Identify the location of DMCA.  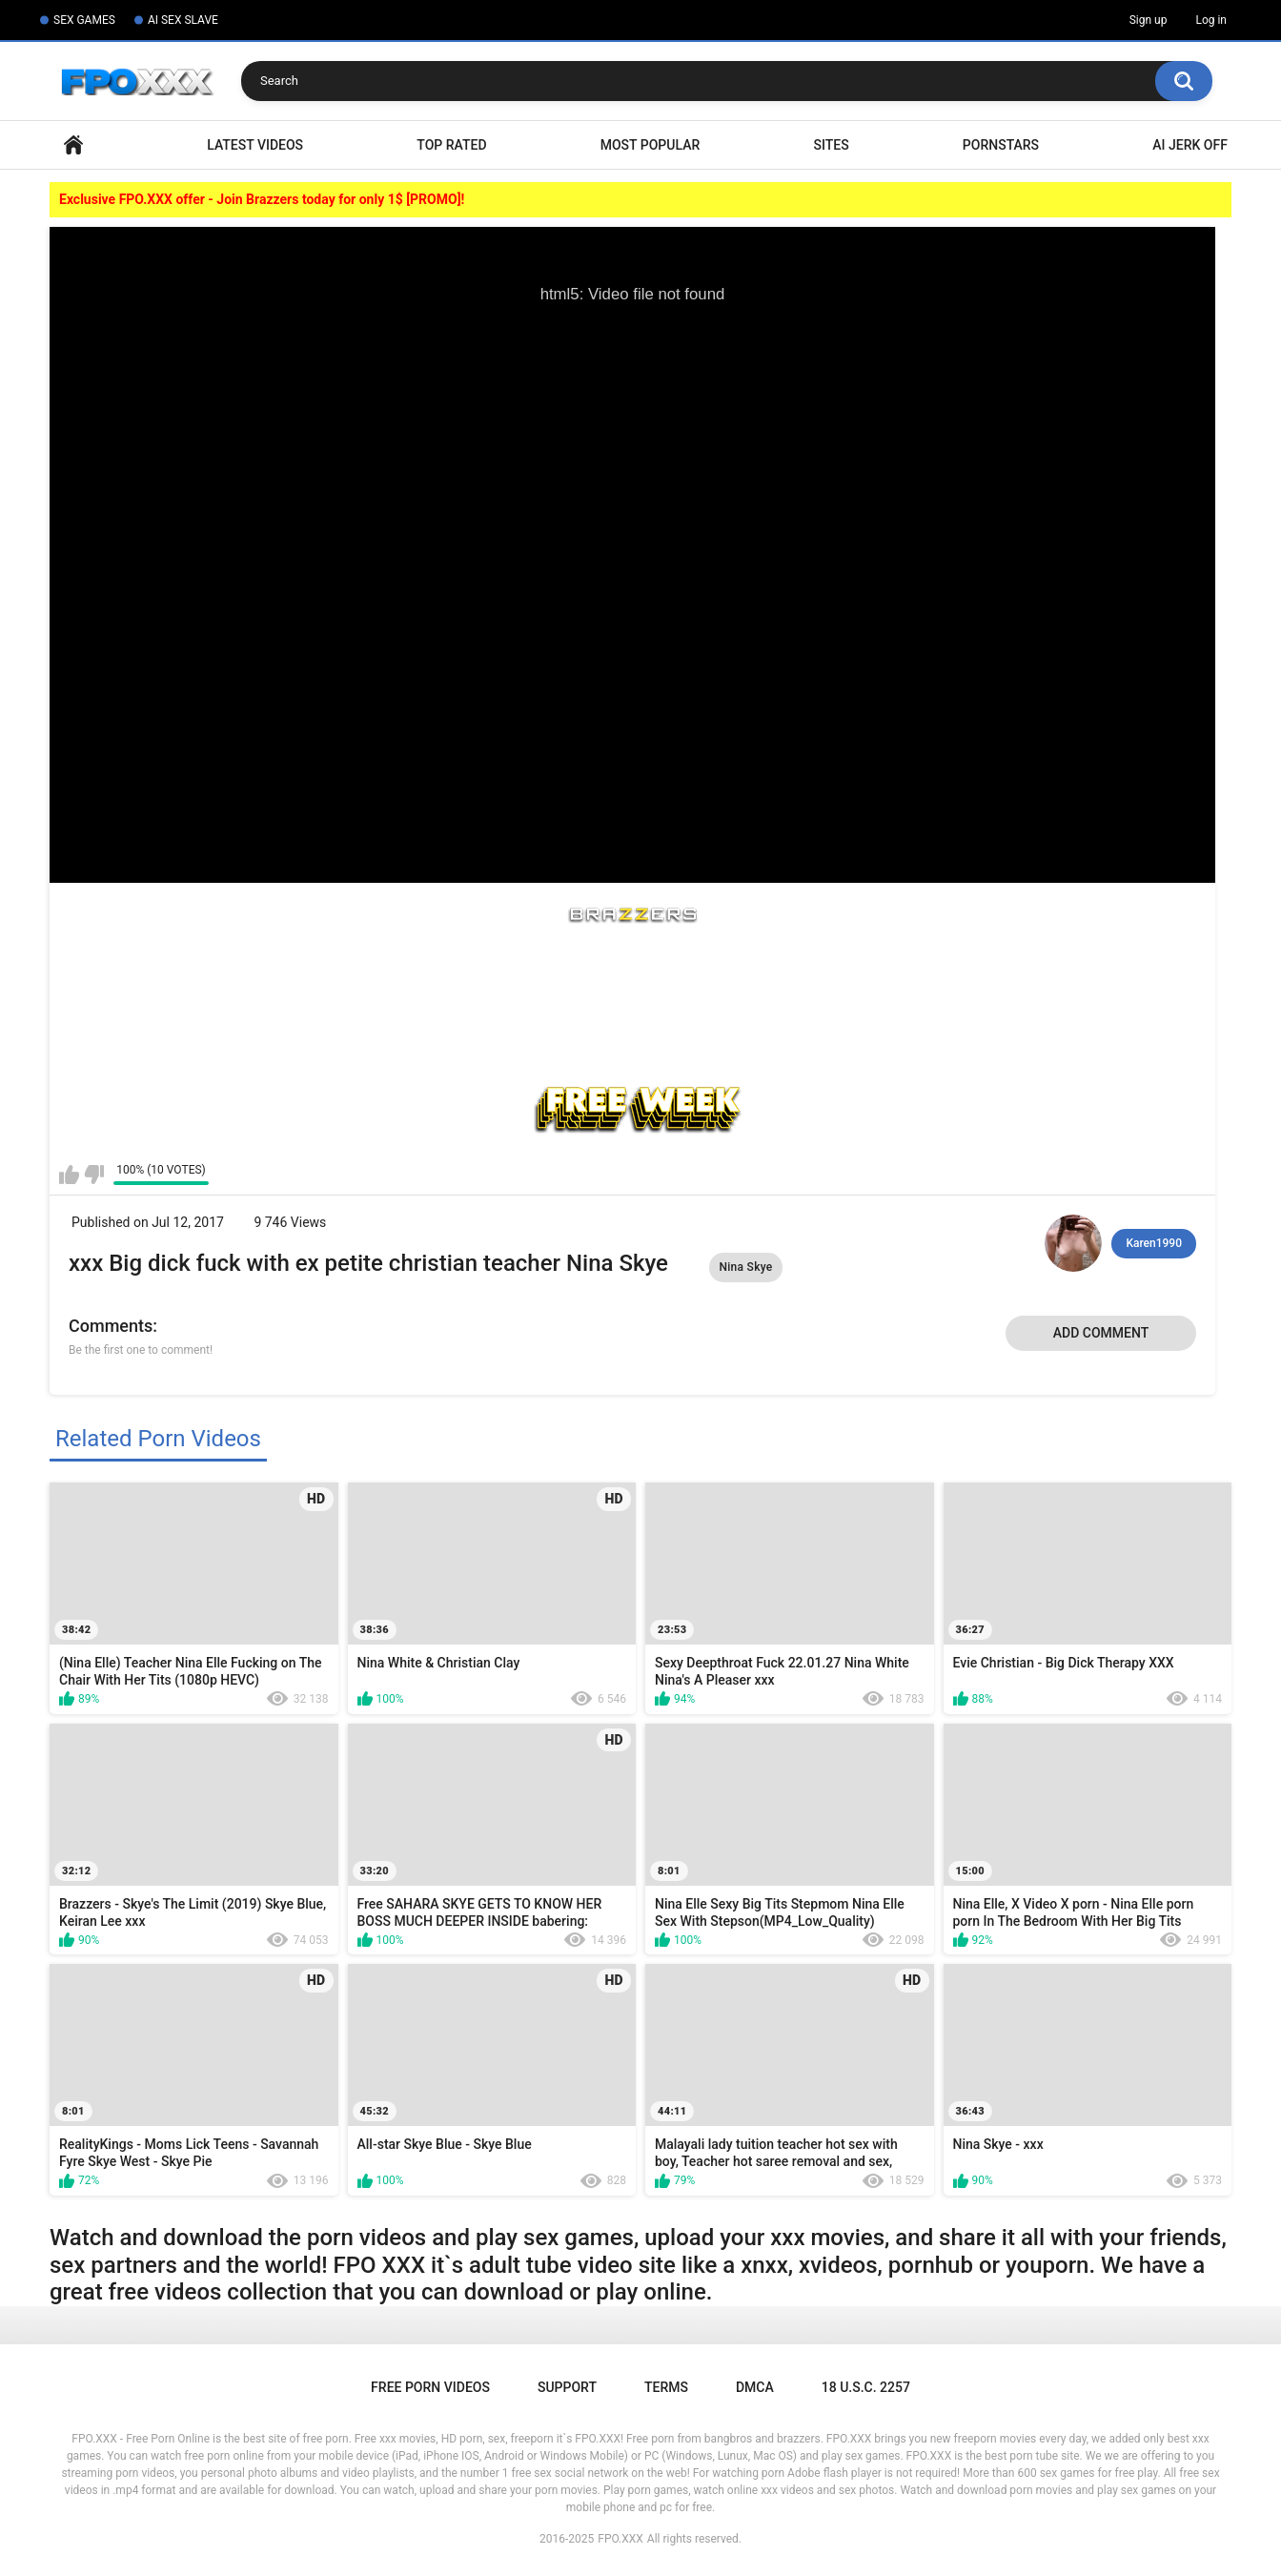
(755, 2387).